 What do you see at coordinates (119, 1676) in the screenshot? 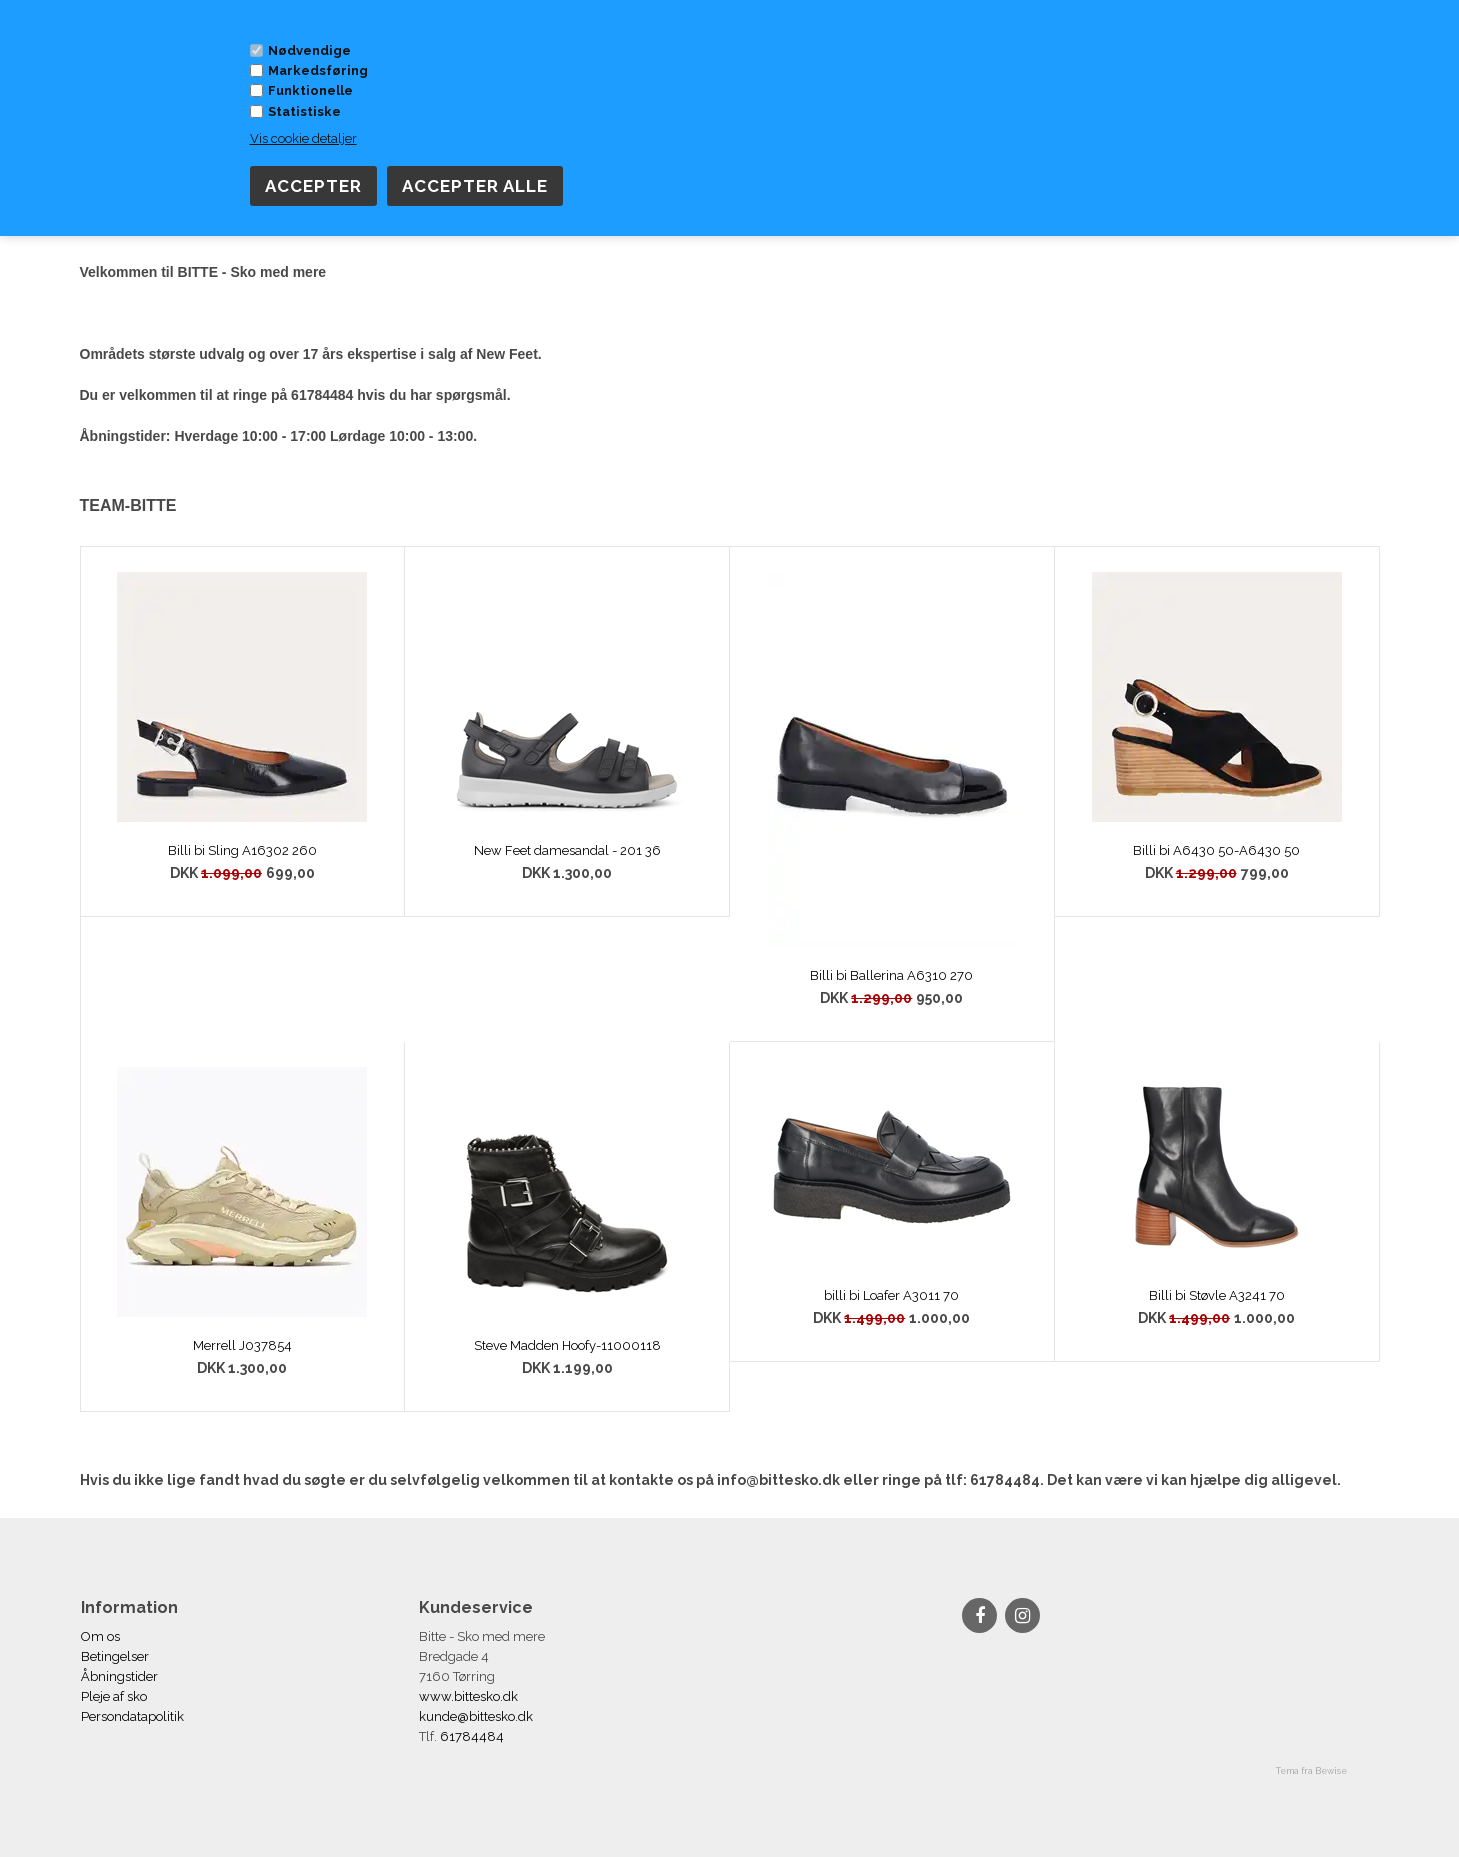
I see `Åbningstider` at bounding box center [119, 1676].